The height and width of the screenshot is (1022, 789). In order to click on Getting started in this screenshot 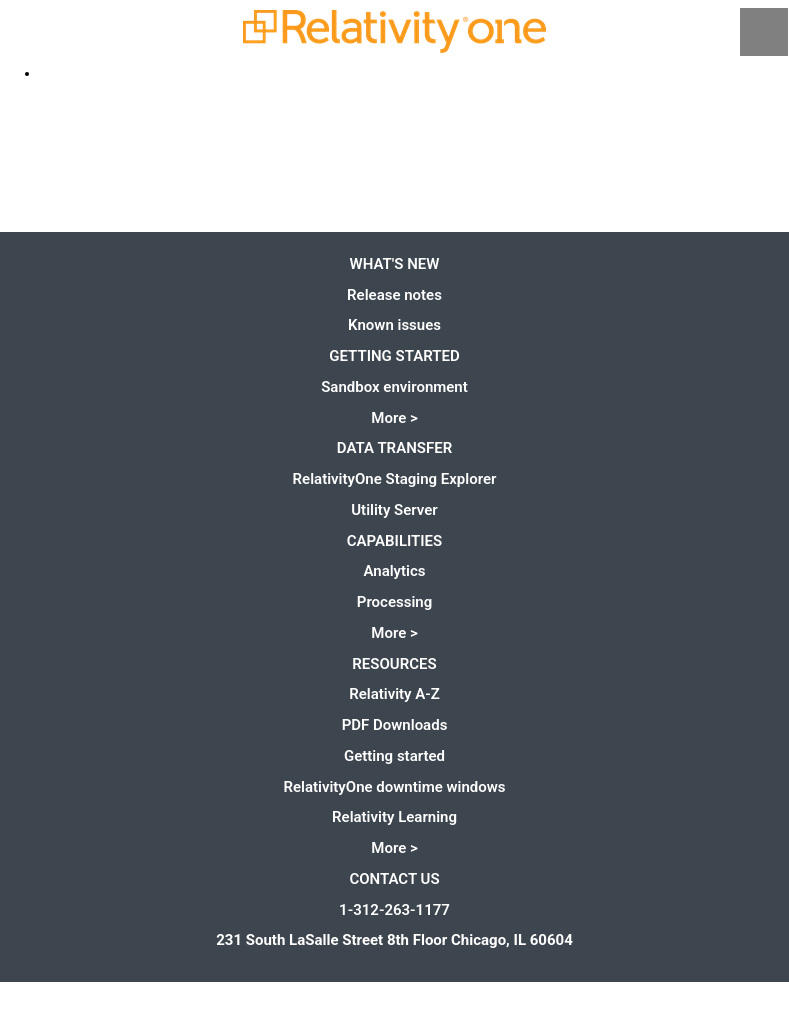, I will do `click(394, 356)`.